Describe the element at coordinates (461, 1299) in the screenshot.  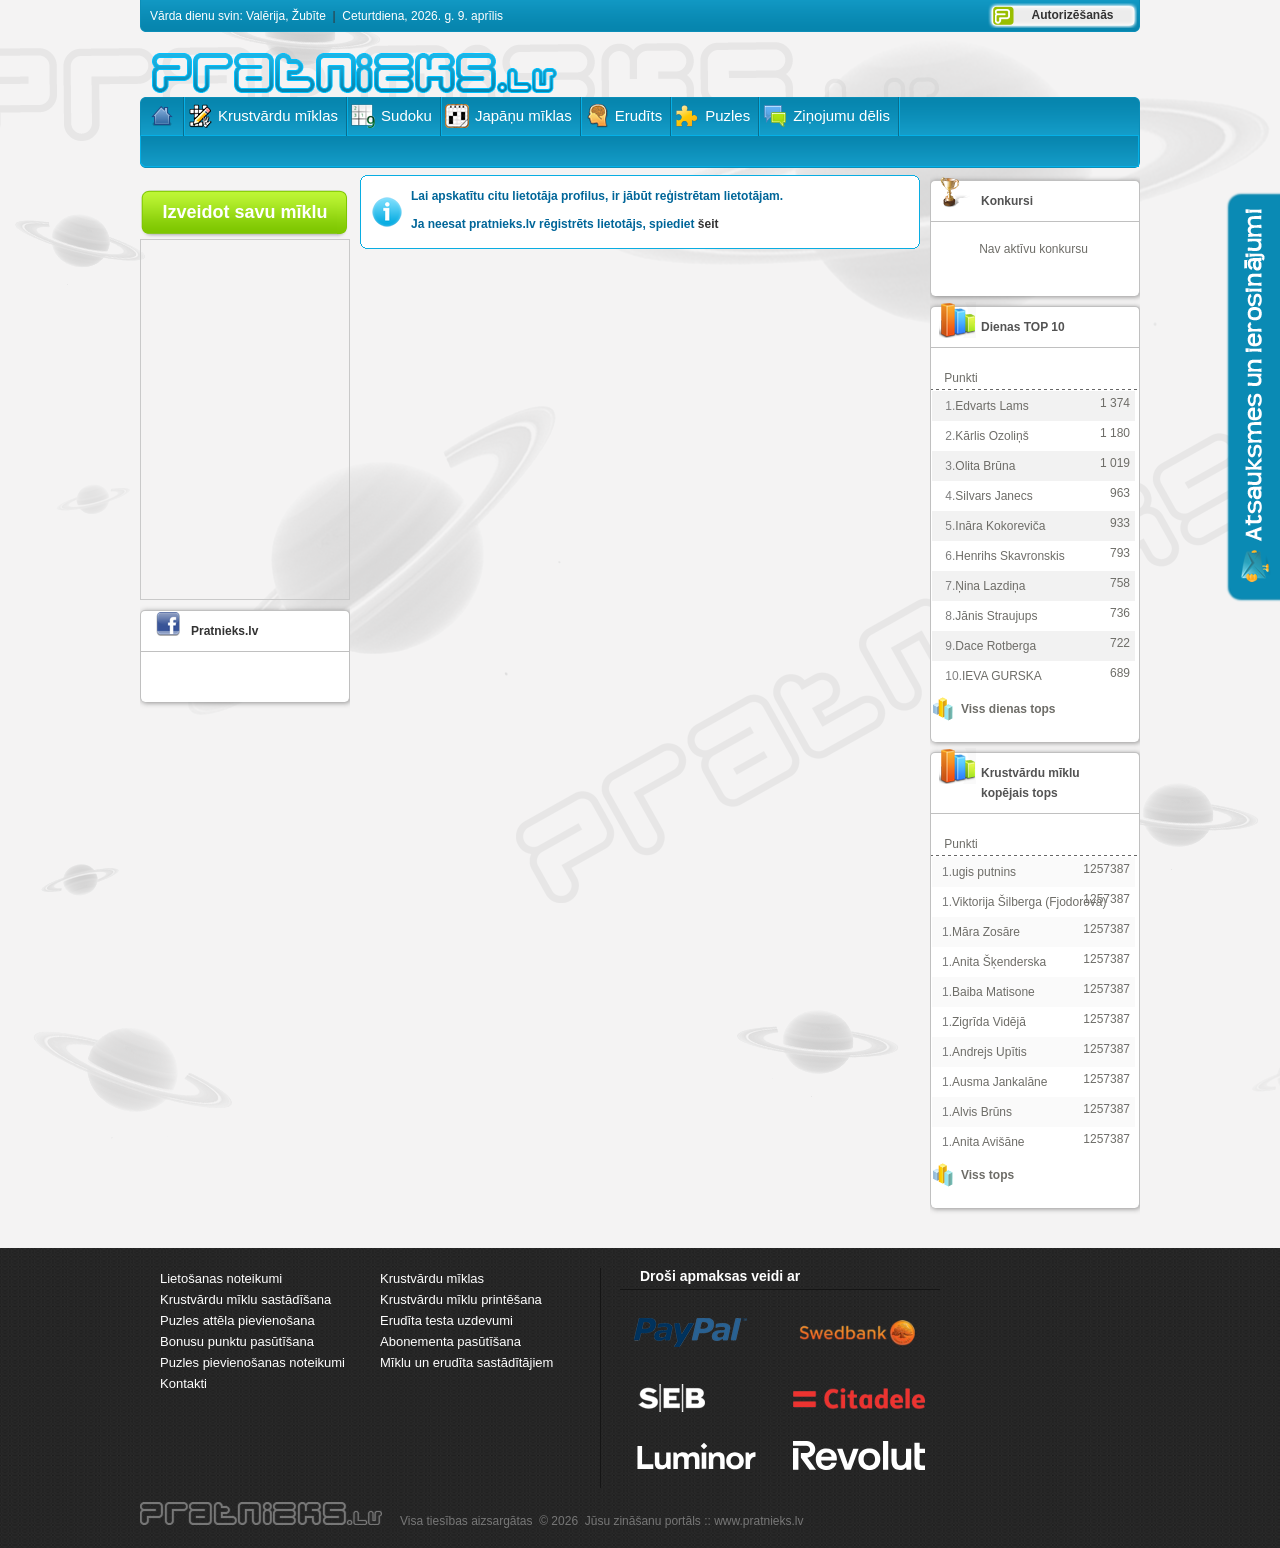
I see `Krustvārdu mīklu printēšana` at that location.